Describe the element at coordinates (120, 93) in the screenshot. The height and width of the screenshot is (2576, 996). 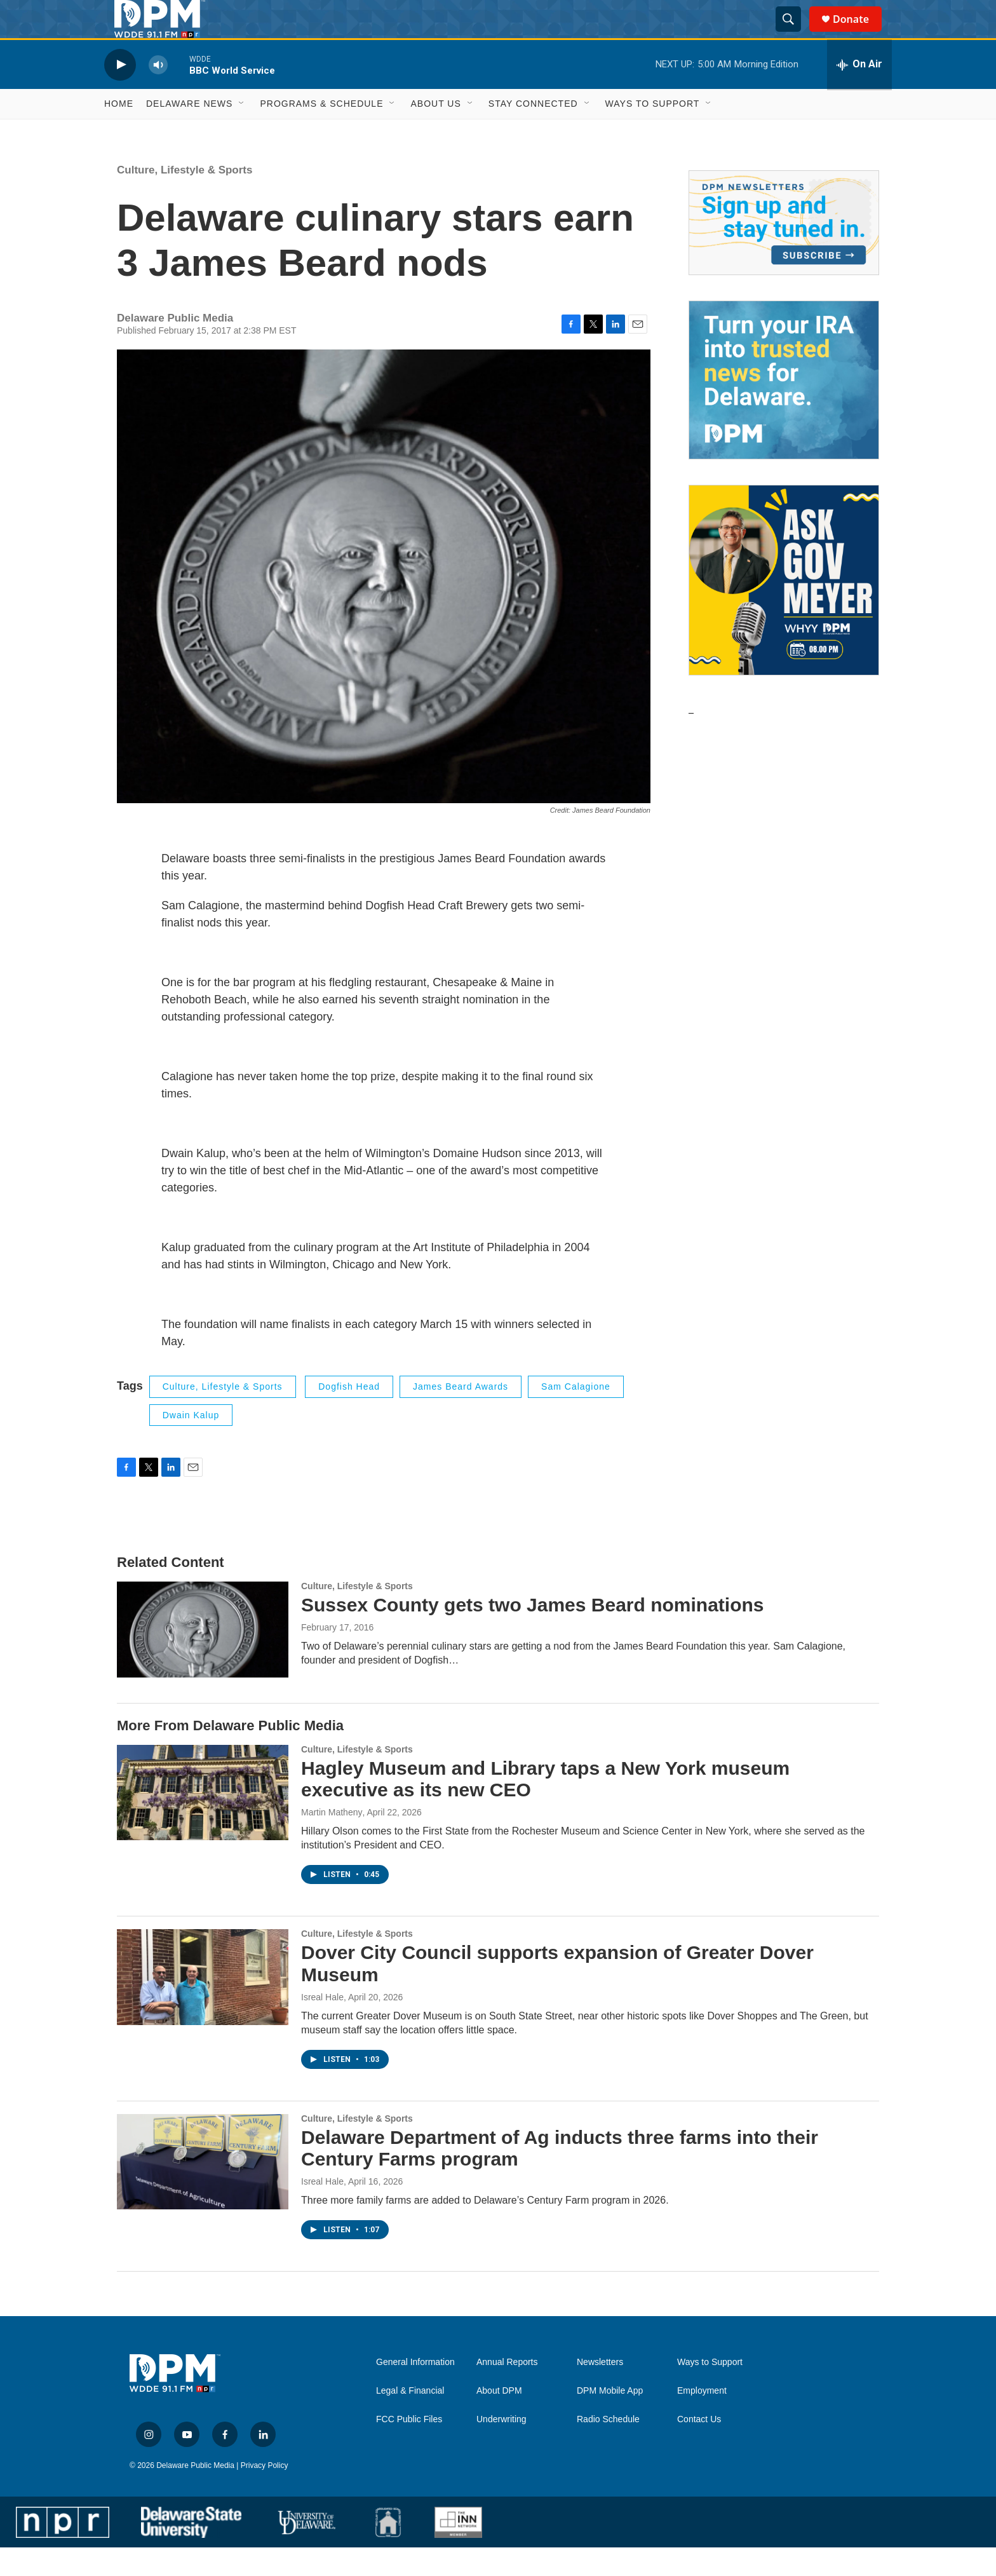
I see `[play]` at that location.